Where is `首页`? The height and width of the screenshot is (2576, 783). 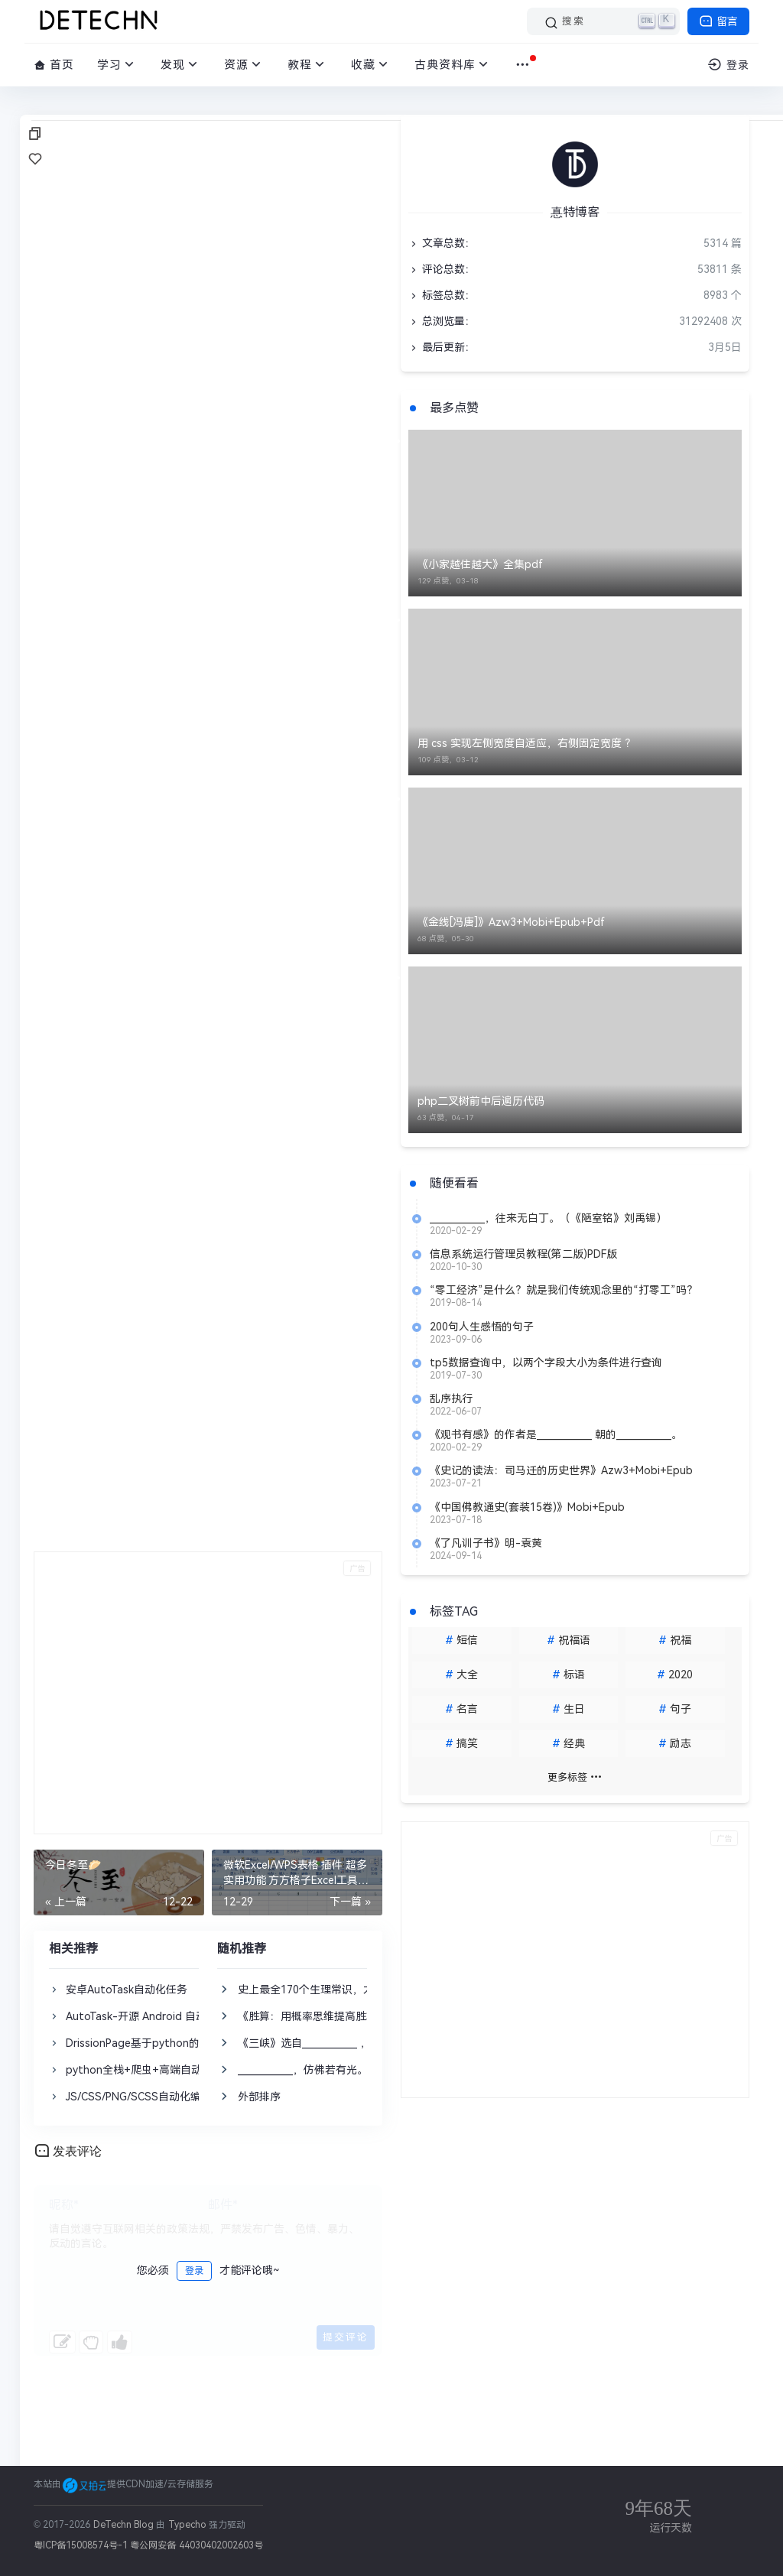
首页 is located at coordinates (54, 64).